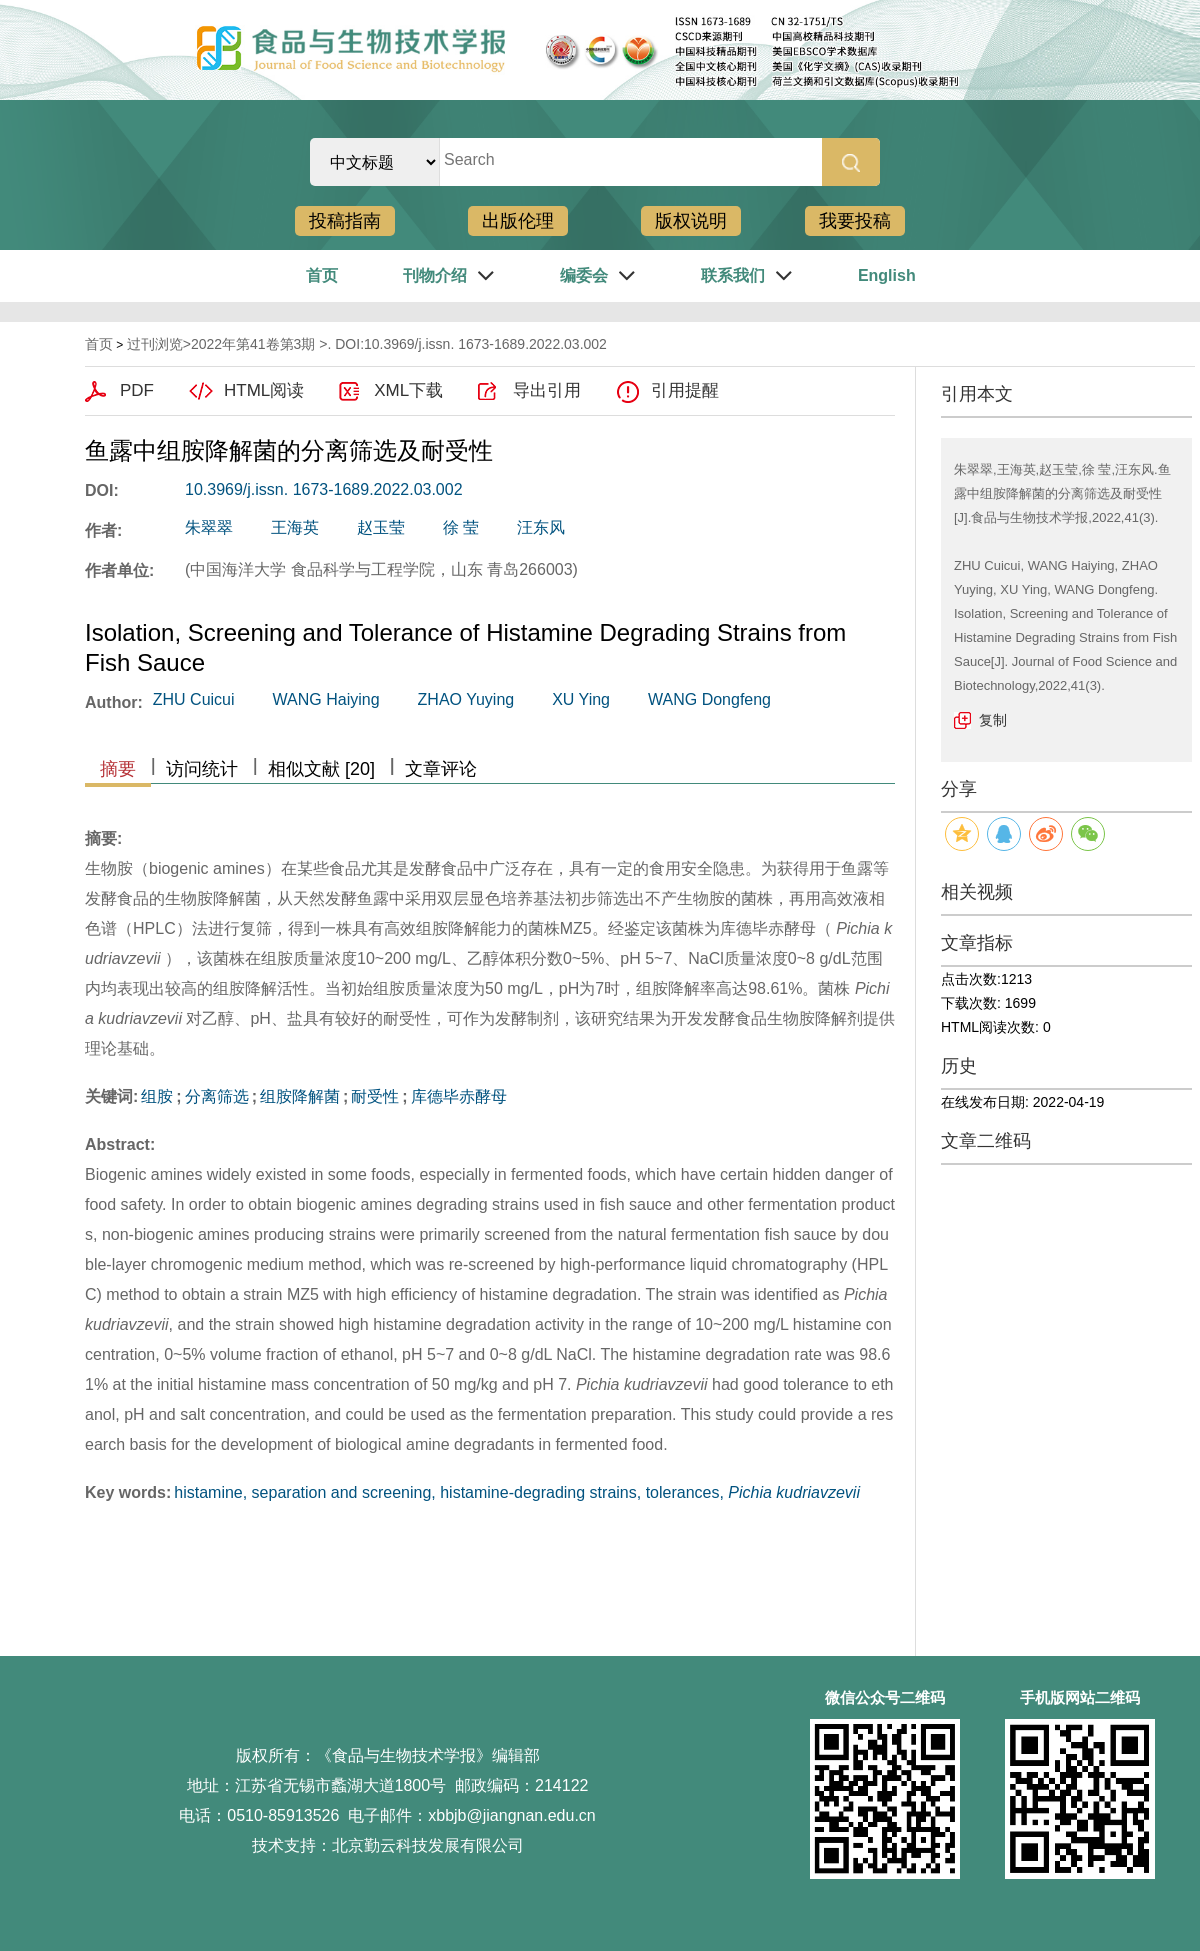  Describe the element at coordinates (300, 1096) in the screenshot. I see `组胺降解菌` at that location.